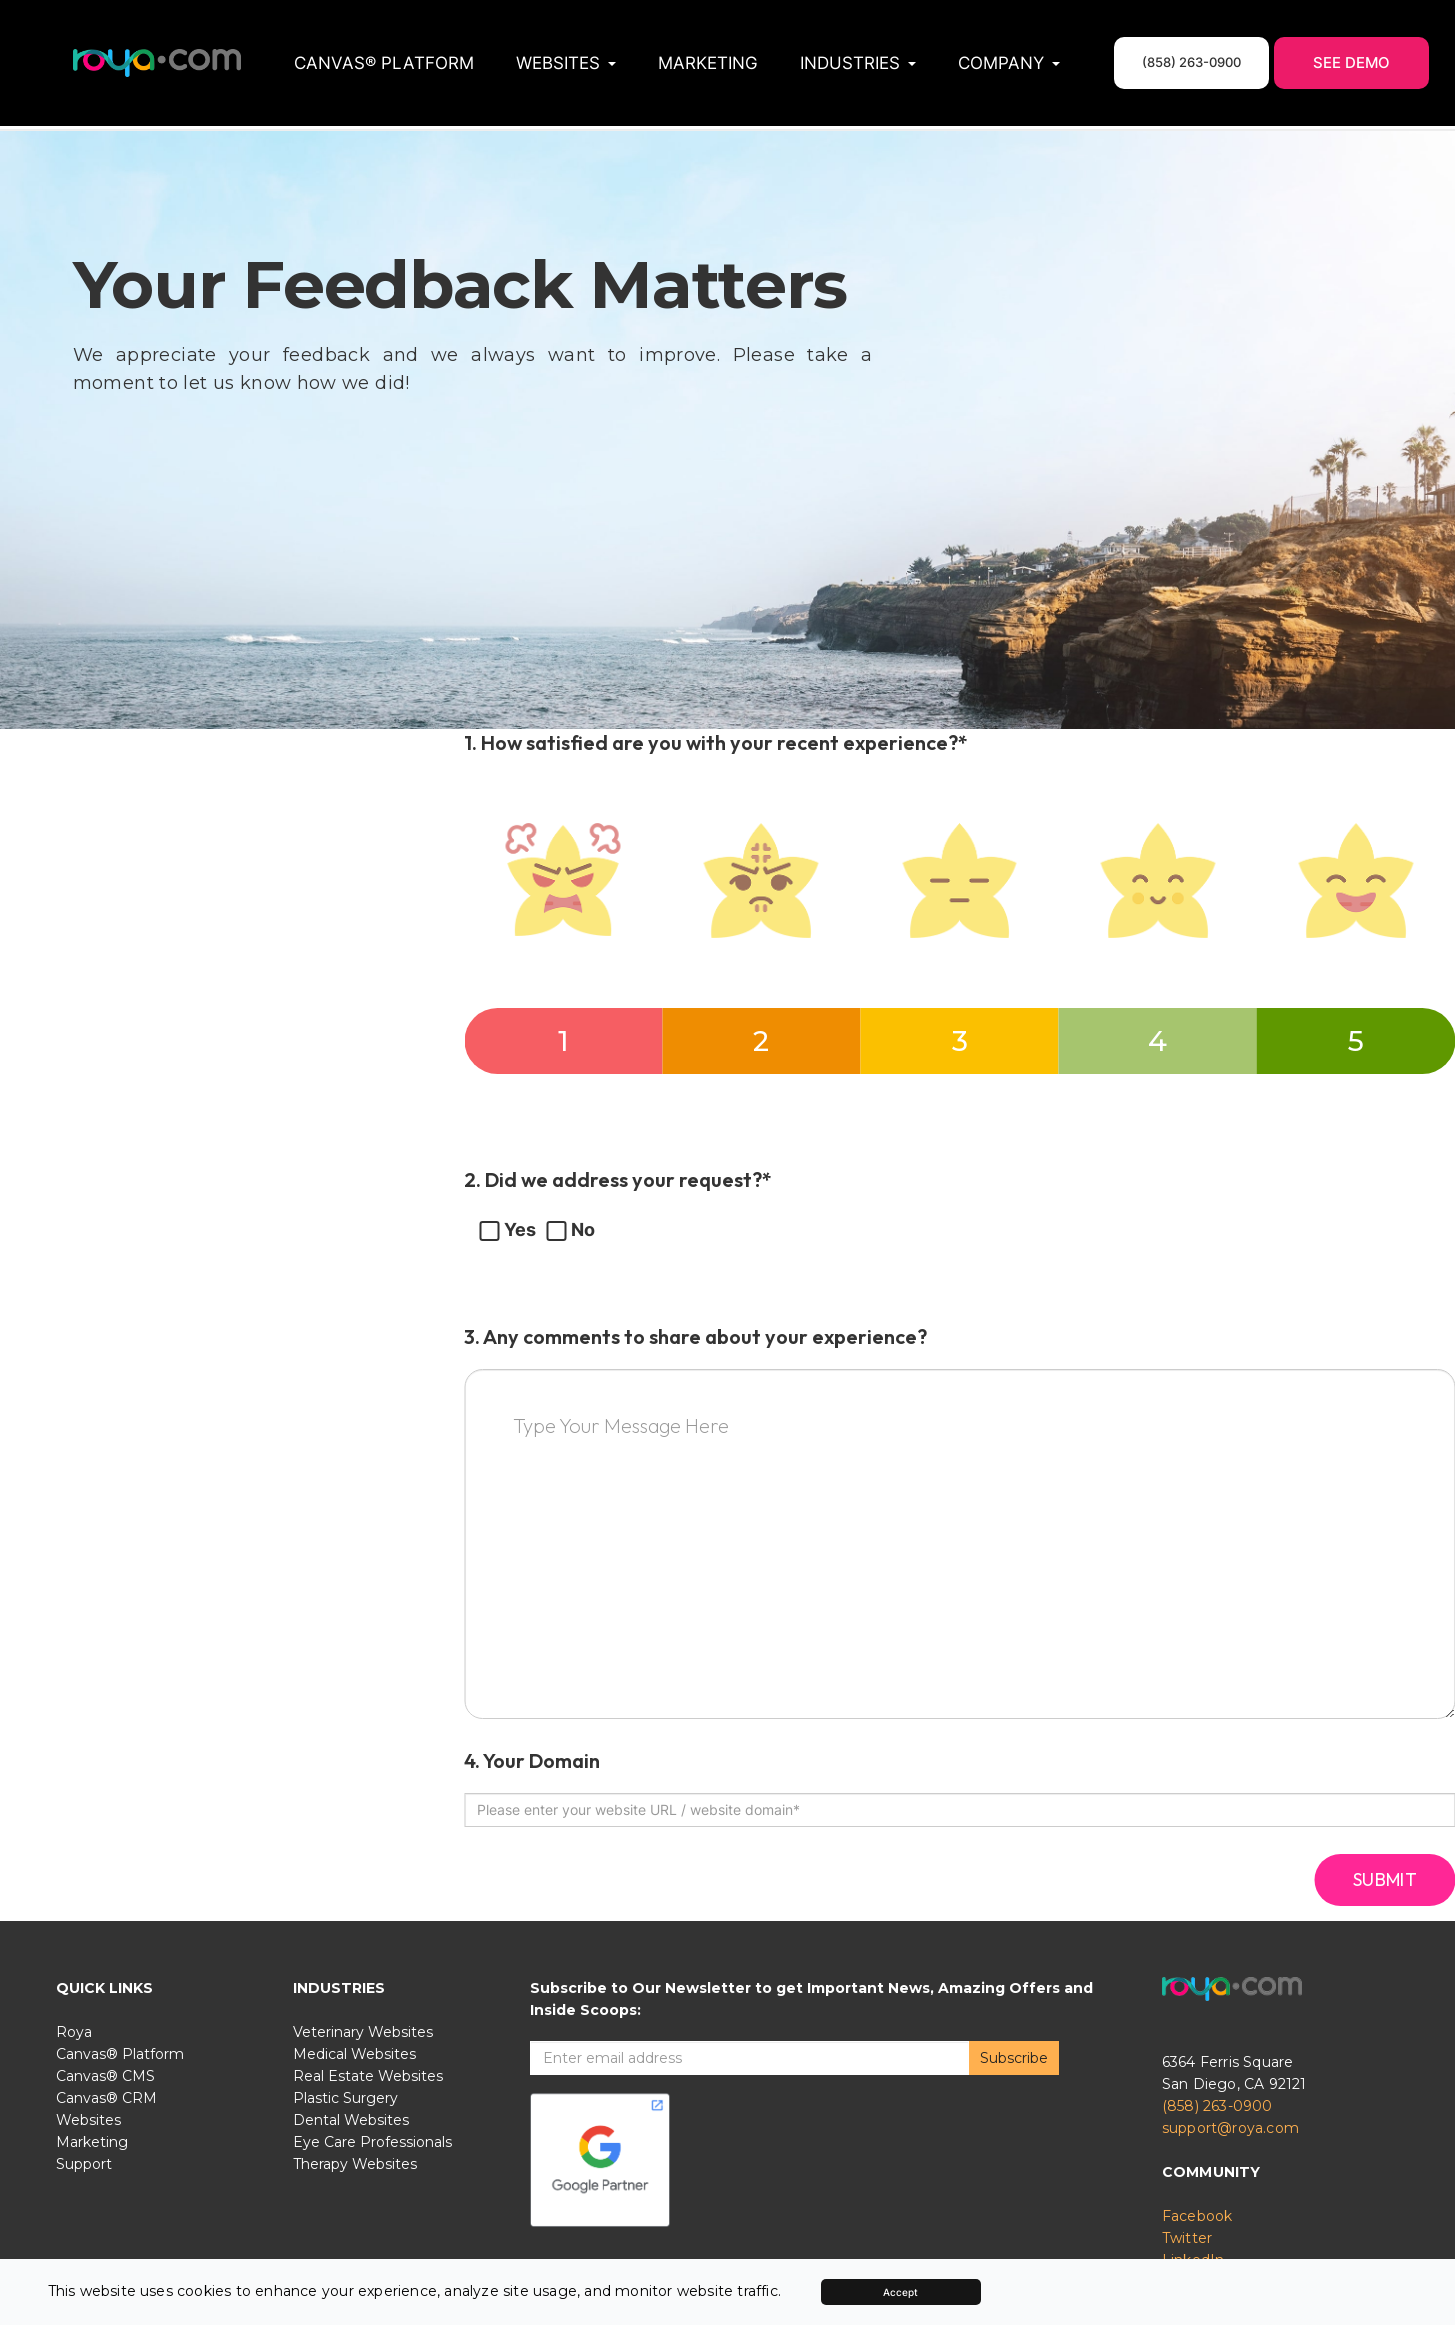 This screenshot has height=2325, width=1455. Describe the element at coordinates (355, 2162) in the screenshot. I see `Therapy Websites` at that location.